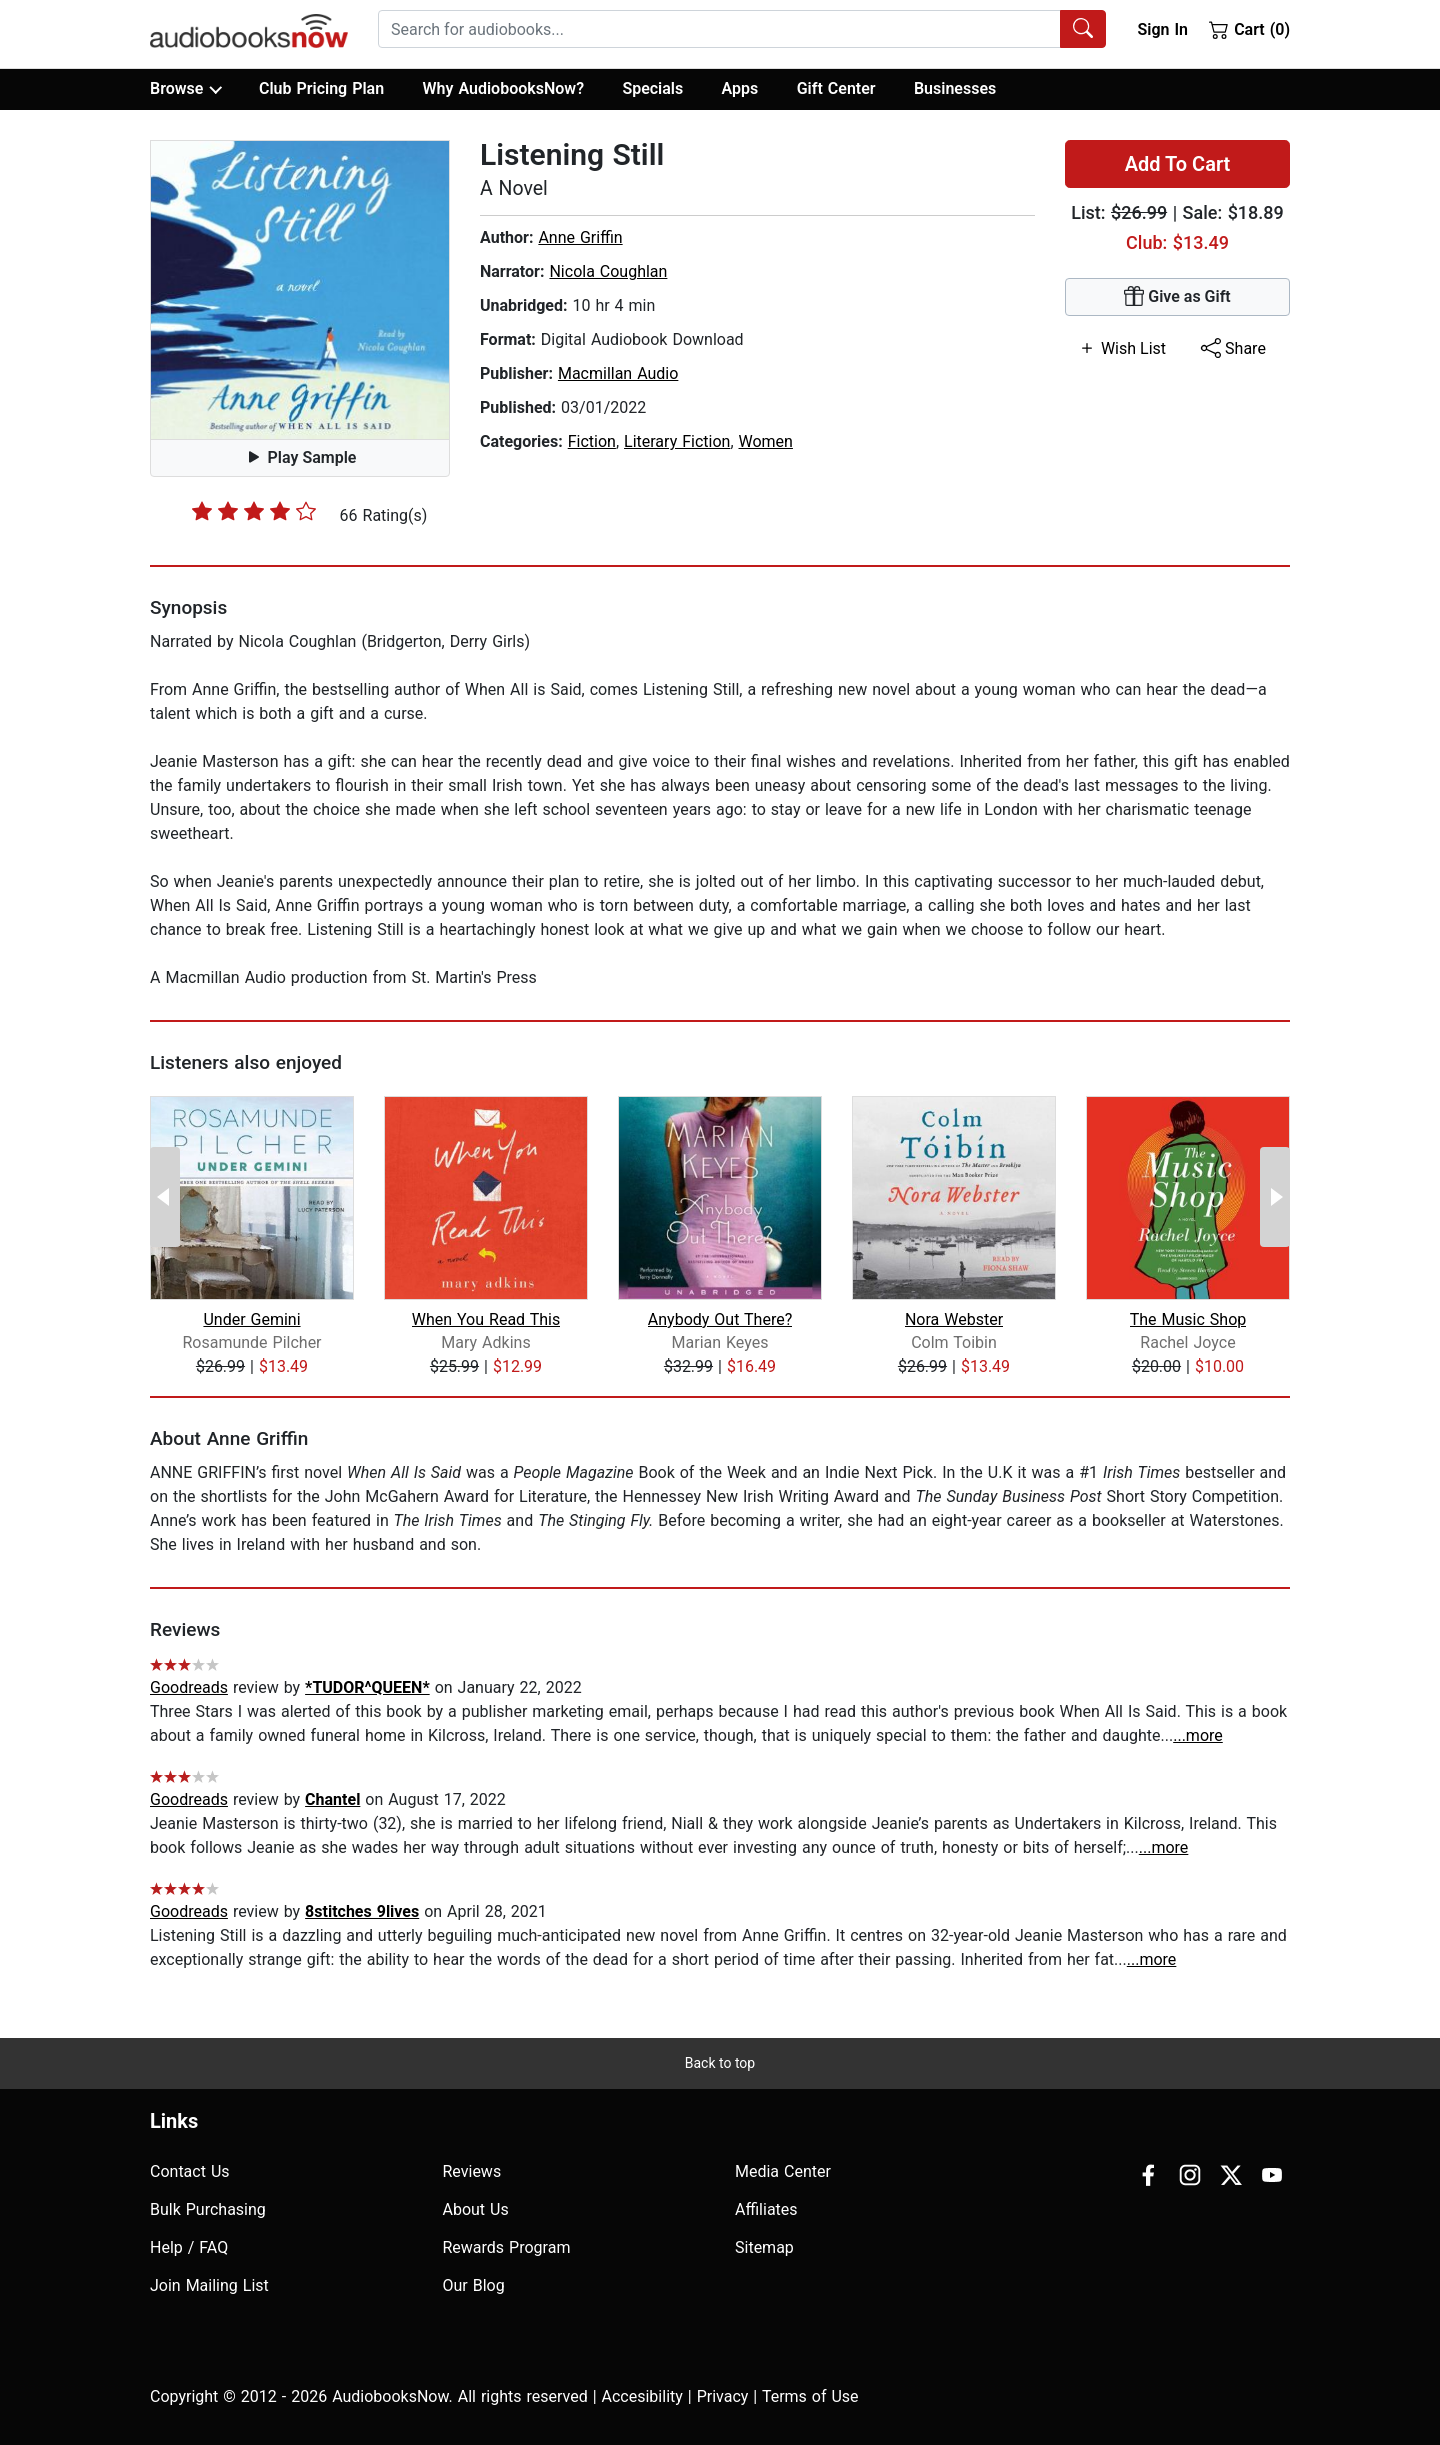 This screenshot has width=1440, height=2445. Describe the element at coordinates (1198, 1735) in the screenshot. I see `...more` at that location.